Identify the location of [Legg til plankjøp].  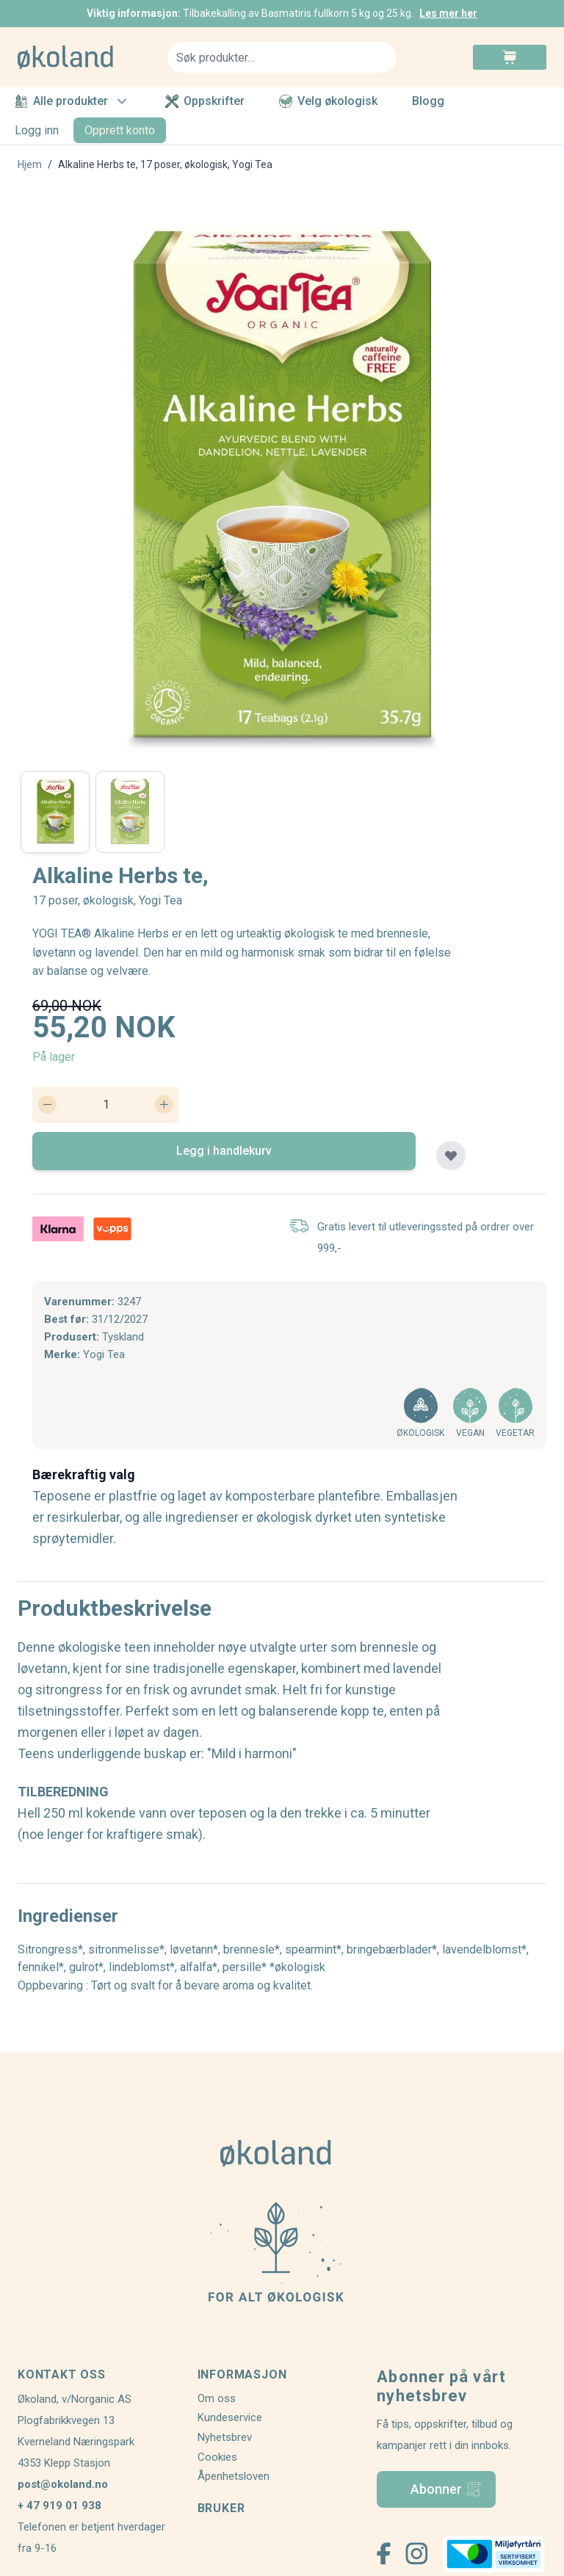
(451, 1155).